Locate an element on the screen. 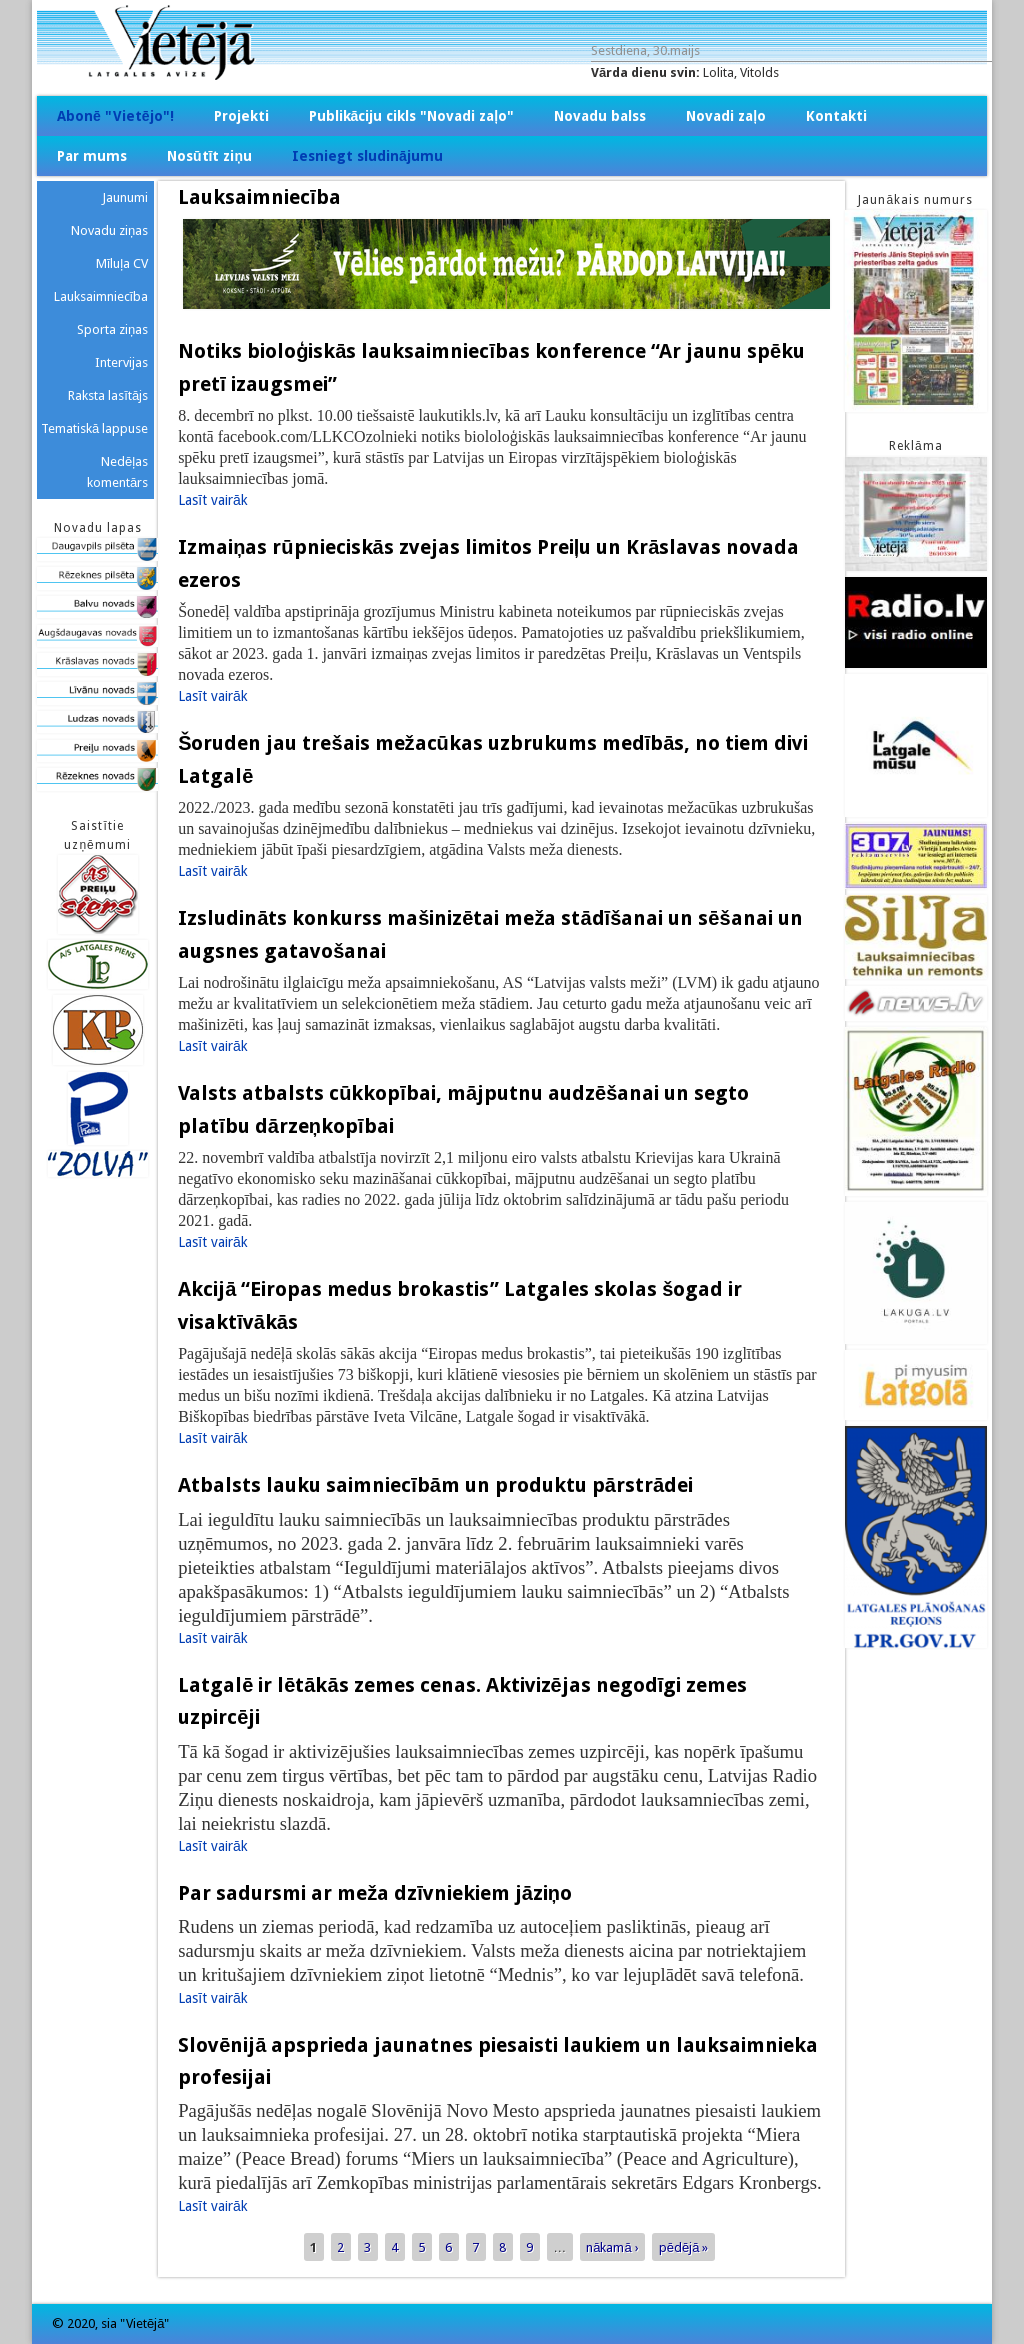 The width and height of the screenshot is (1024, 2344). Iesniegt sludinājumu is located at coordinates (367, 156).